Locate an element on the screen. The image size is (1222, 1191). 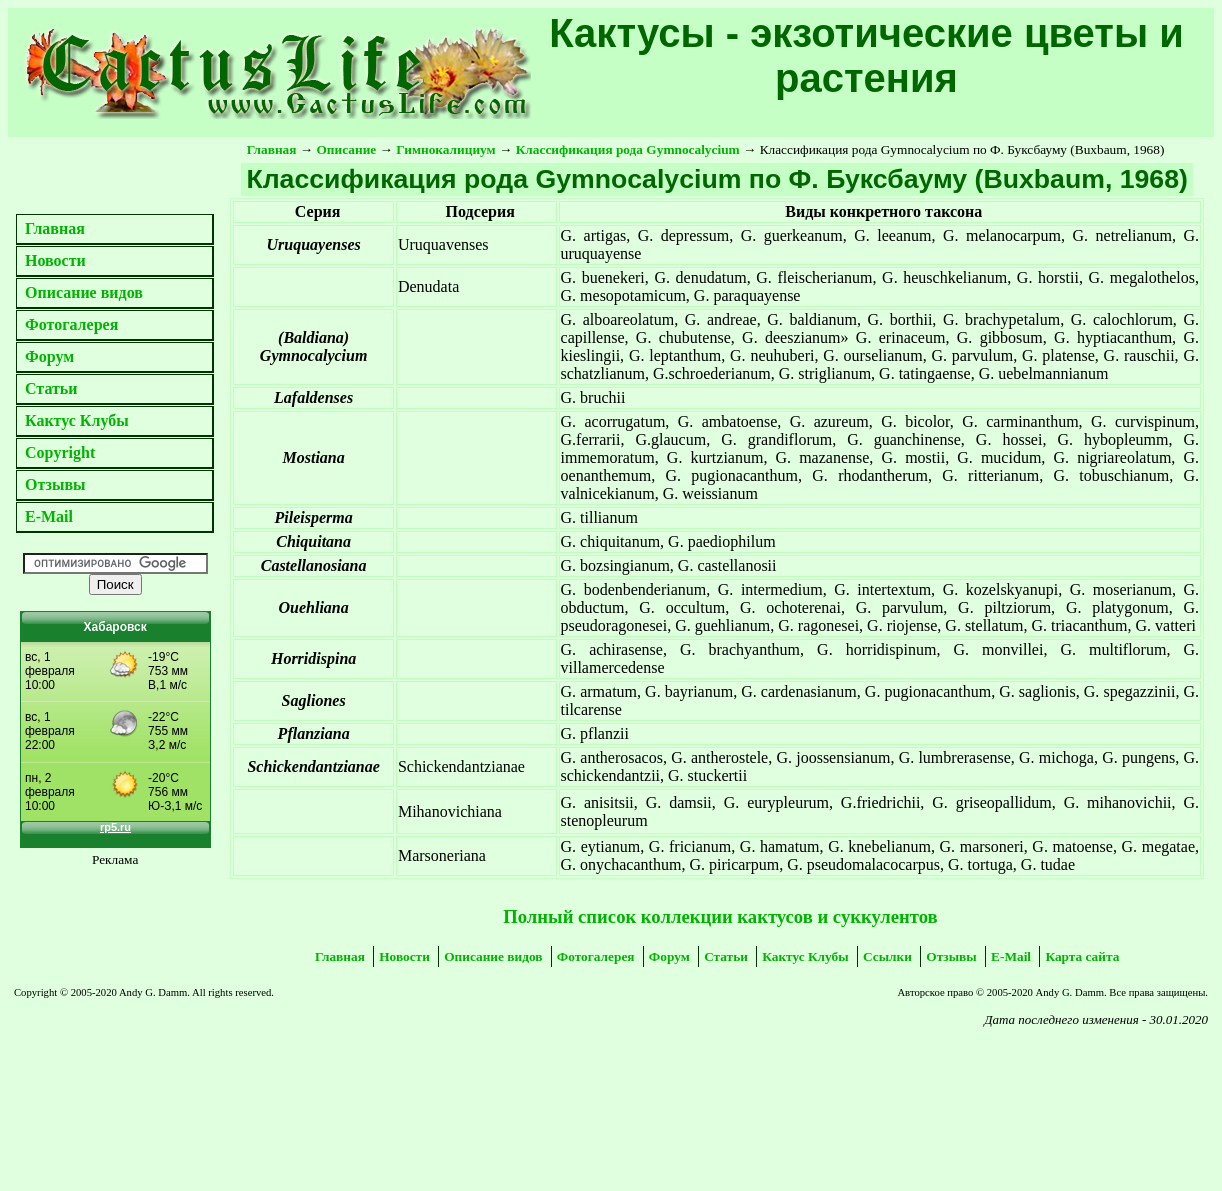
Описание видов is located at coordinates (84, 292).